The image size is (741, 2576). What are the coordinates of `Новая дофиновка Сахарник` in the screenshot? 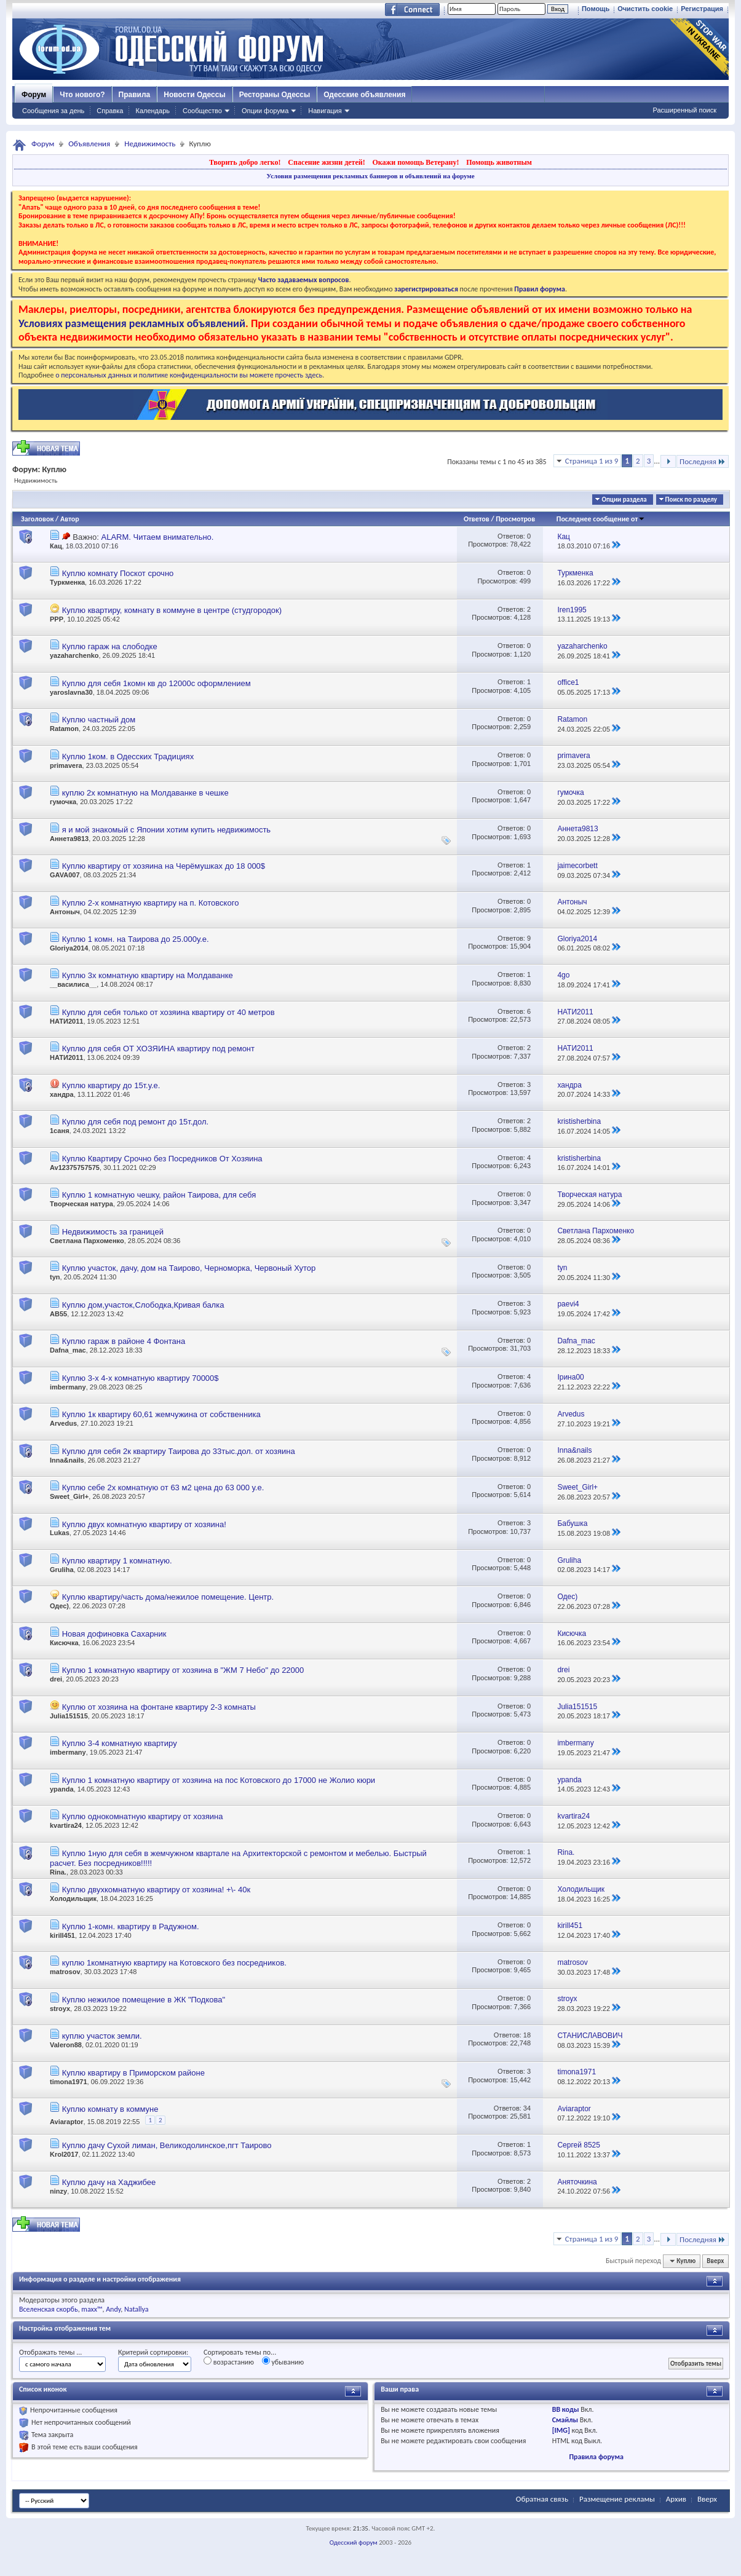 It's located at (114, 1633).